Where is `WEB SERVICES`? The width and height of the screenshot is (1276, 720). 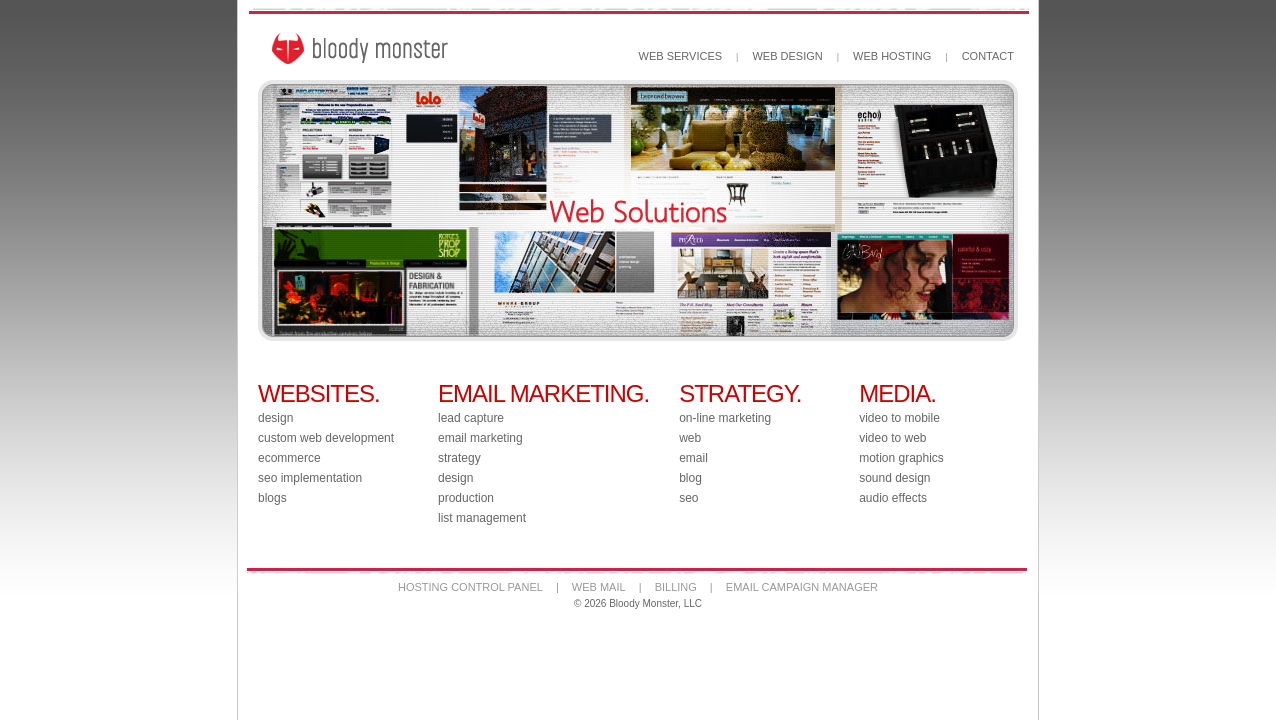 WEB SERVICES is located at coordinates (681, 56).